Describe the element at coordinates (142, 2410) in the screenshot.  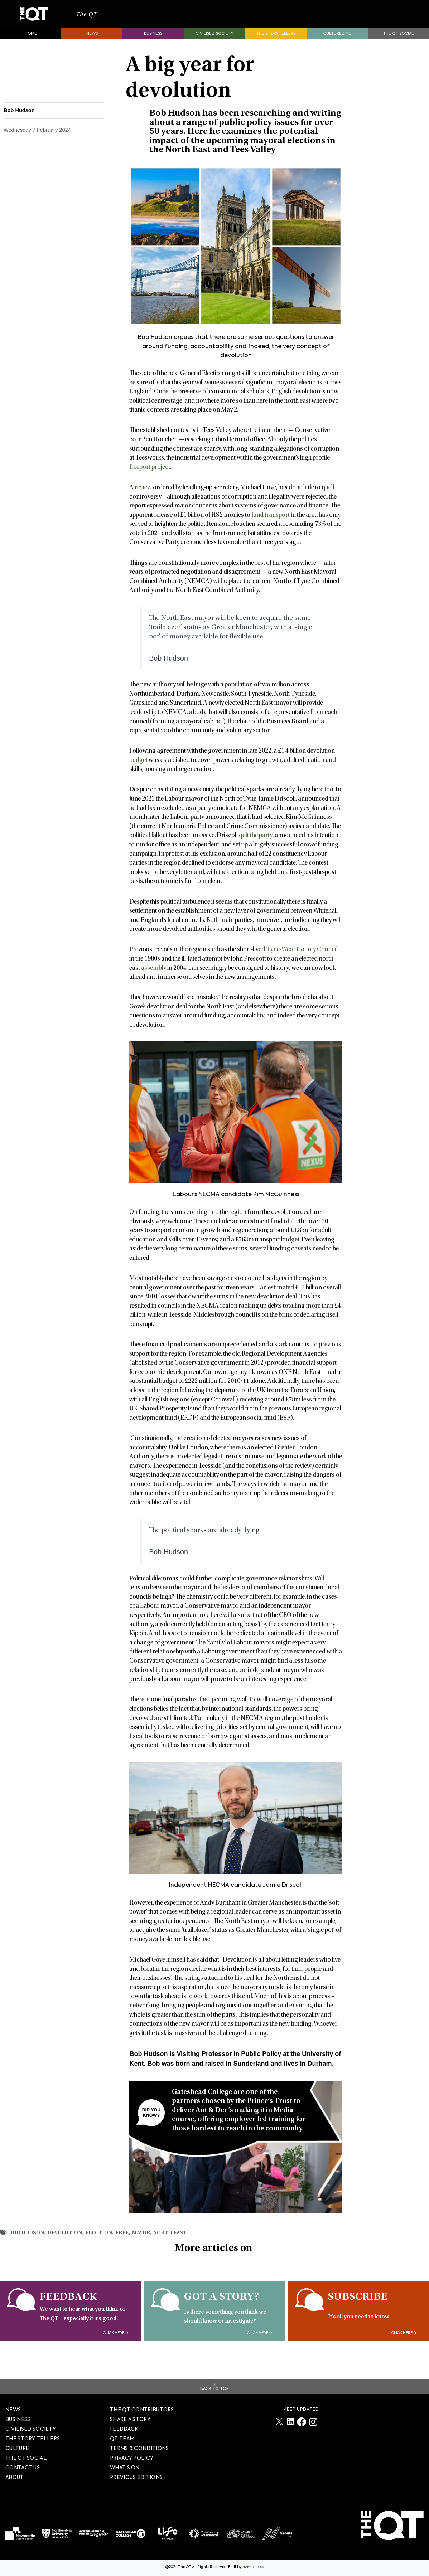
I see `The QT Contributors` at that location.